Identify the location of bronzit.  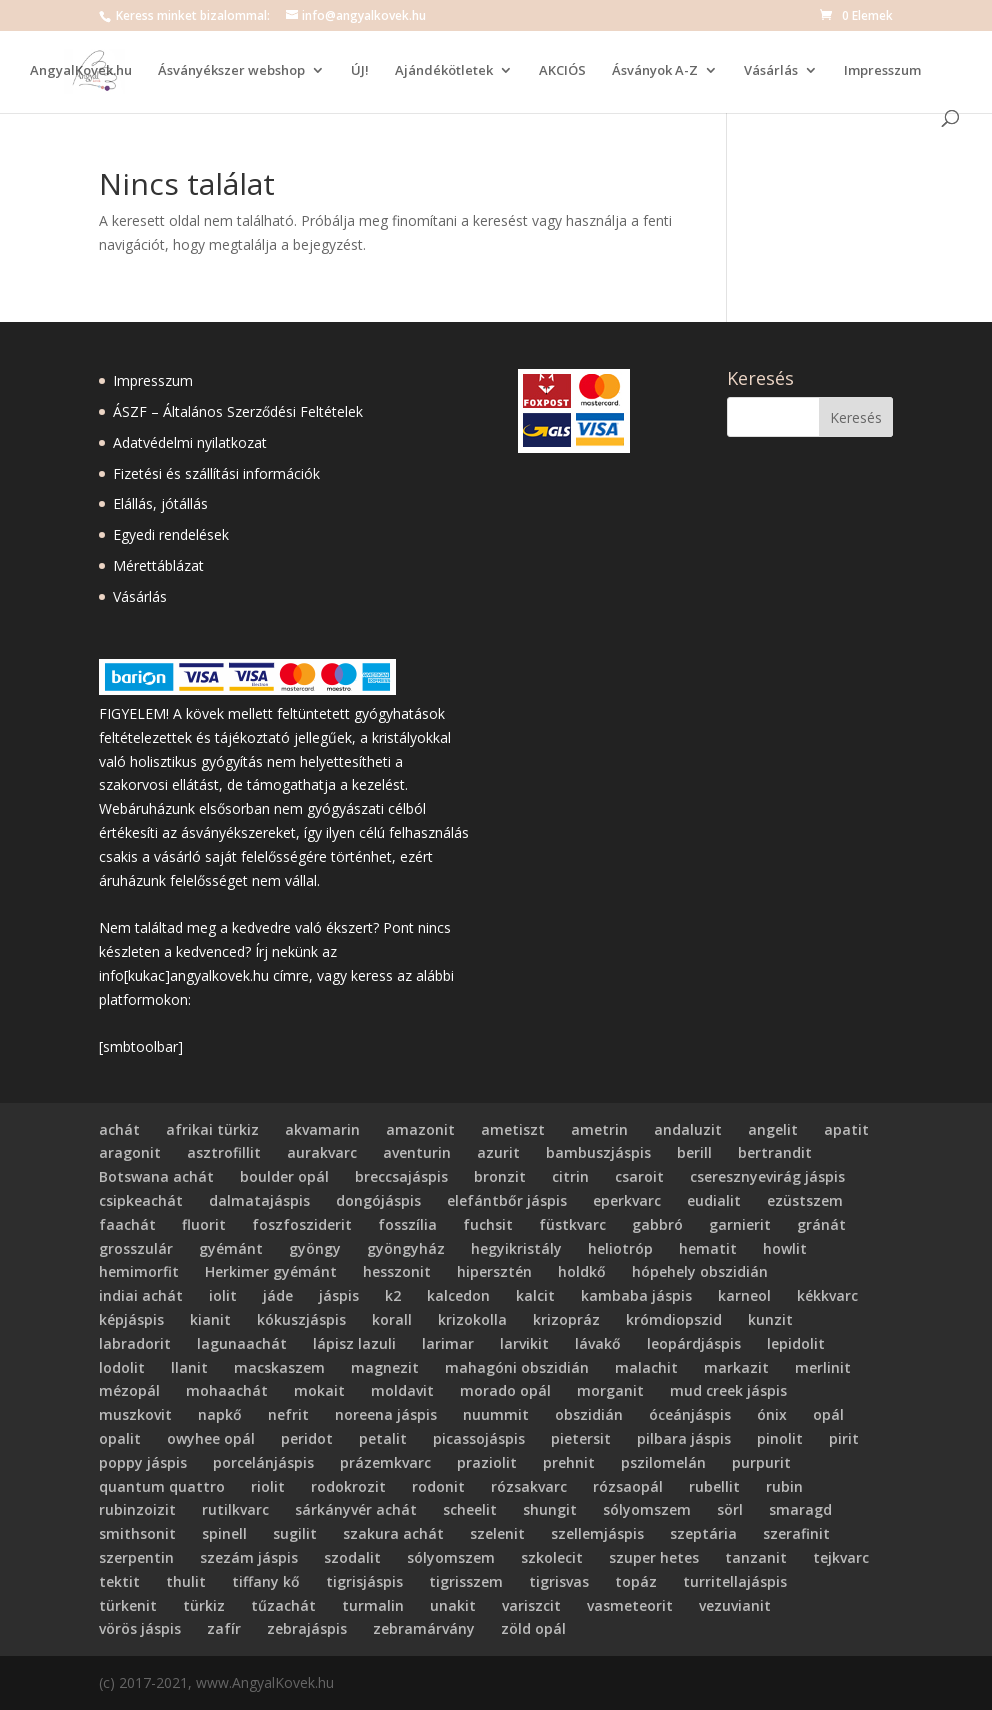
(500, 1176).